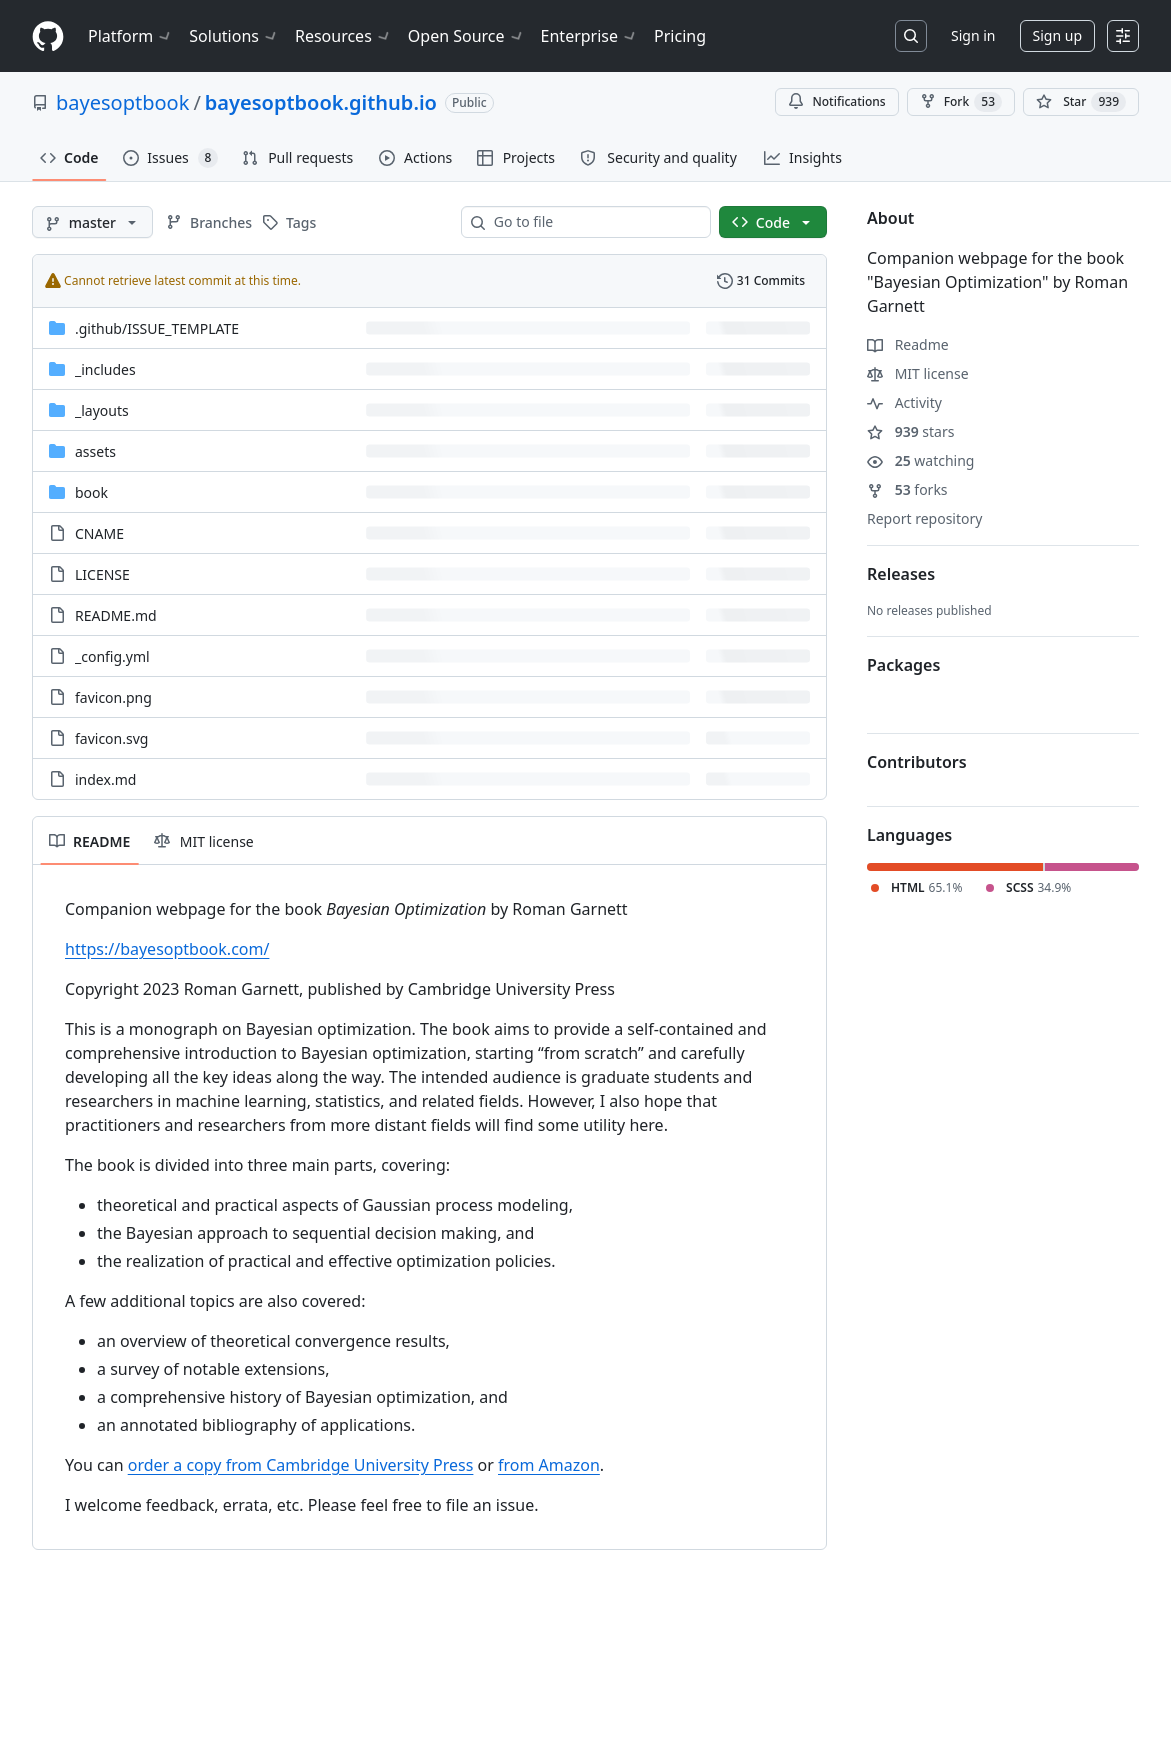 The image size is (1171, 1743). I want to click on from Amazon, so click(549, 1465).